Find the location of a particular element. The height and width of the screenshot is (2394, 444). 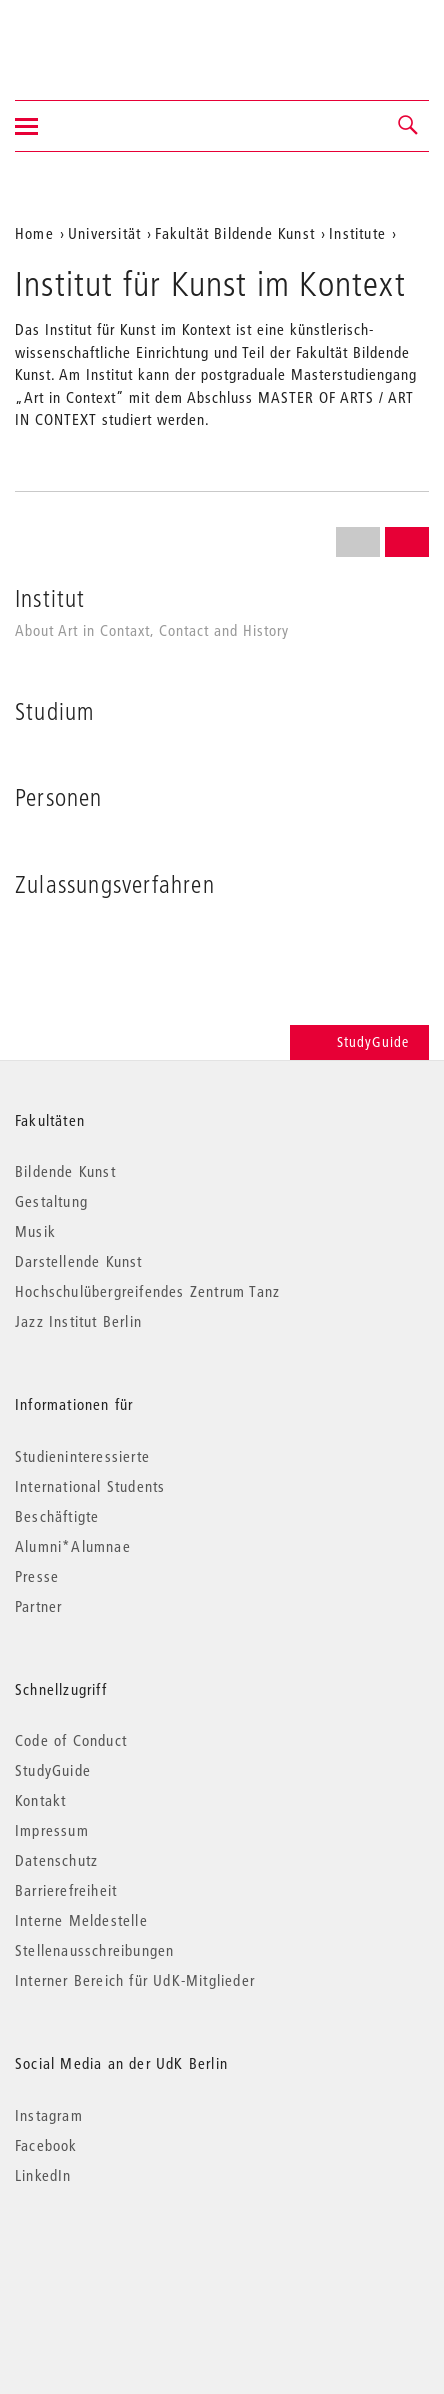

International Students is located at coordinates (90, 1486).